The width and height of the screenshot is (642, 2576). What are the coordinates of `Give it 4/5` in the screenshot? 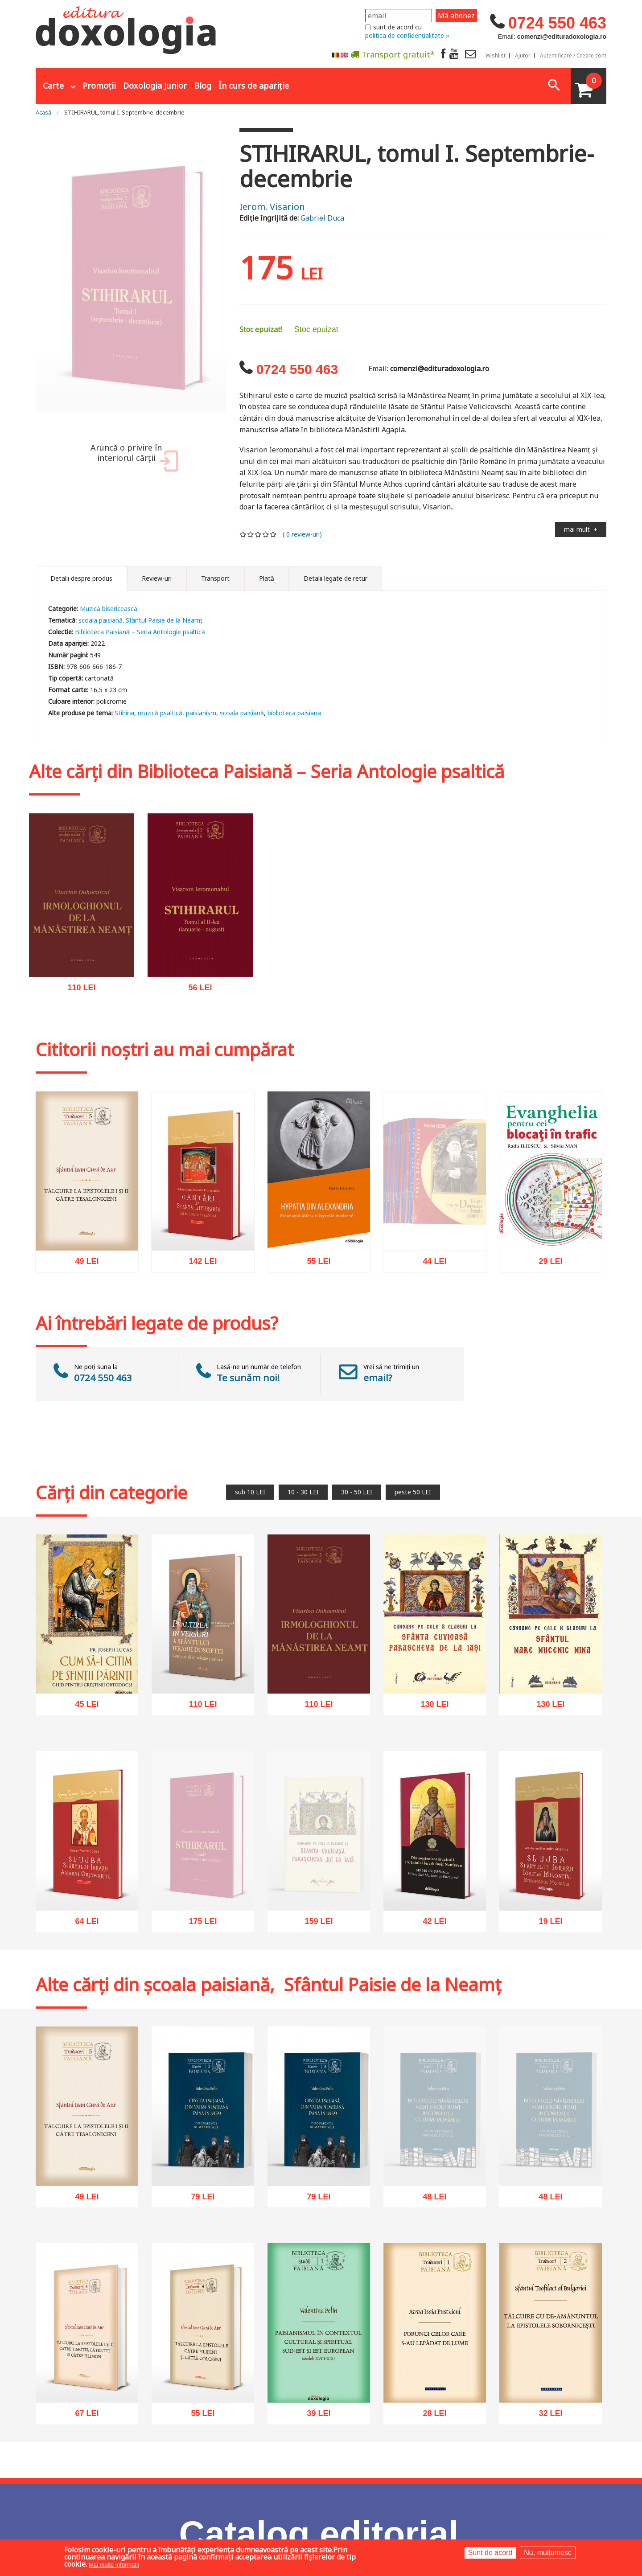 It's located at (266, 534).